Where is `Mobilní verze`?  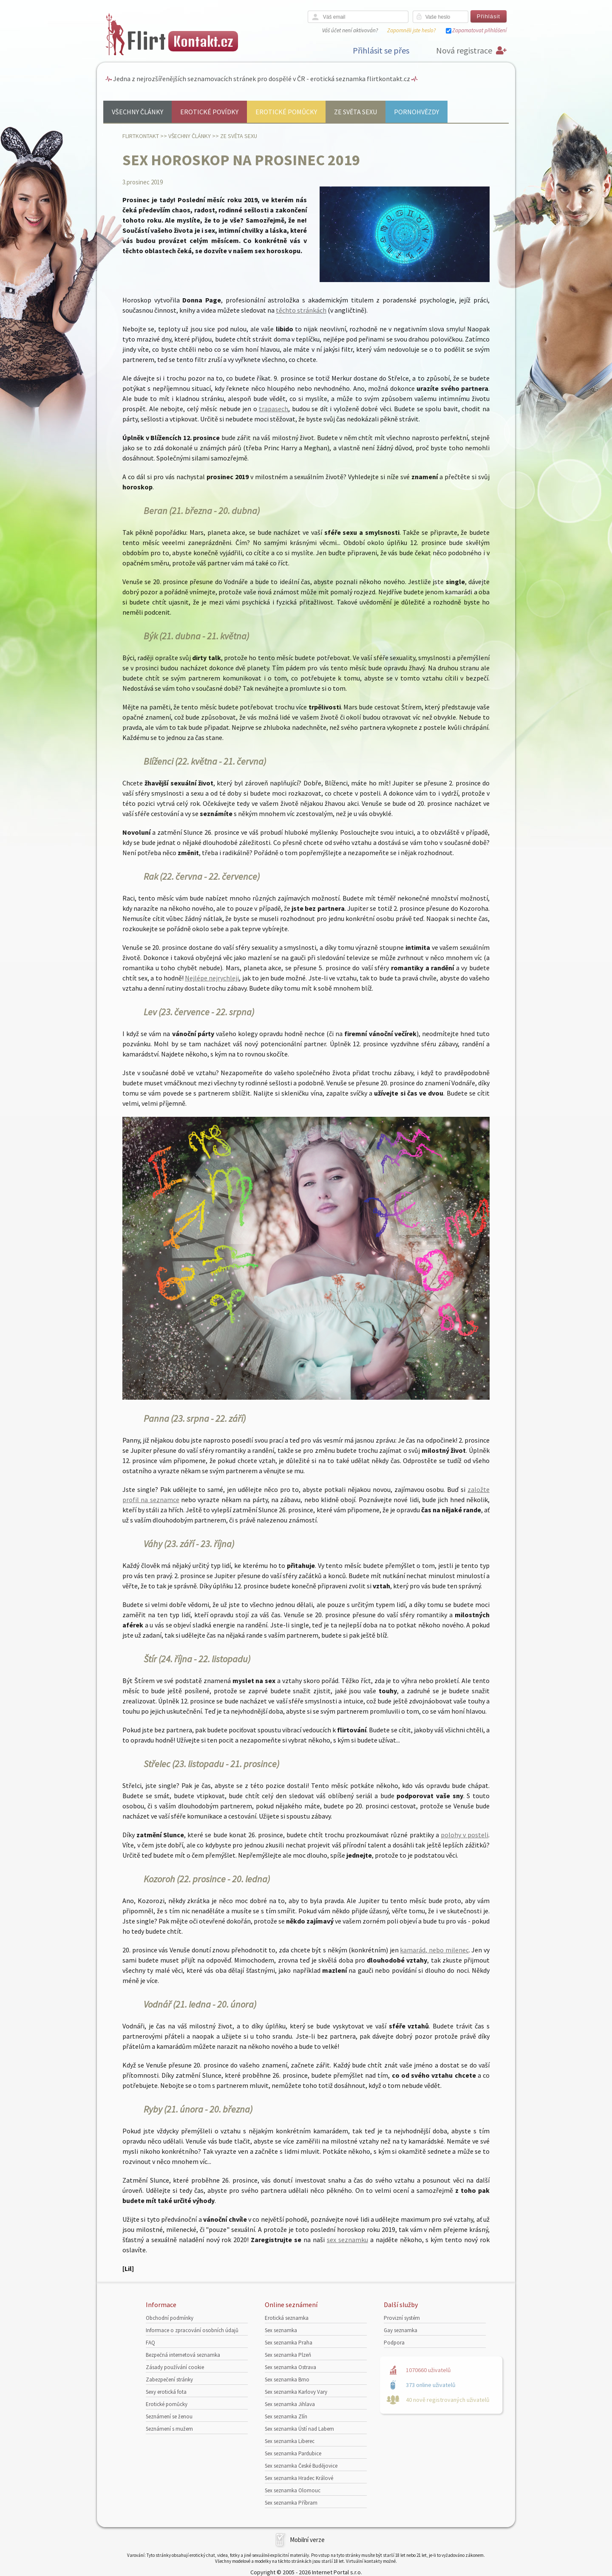
Mobilní verze is located at coordinates (307, 2540).